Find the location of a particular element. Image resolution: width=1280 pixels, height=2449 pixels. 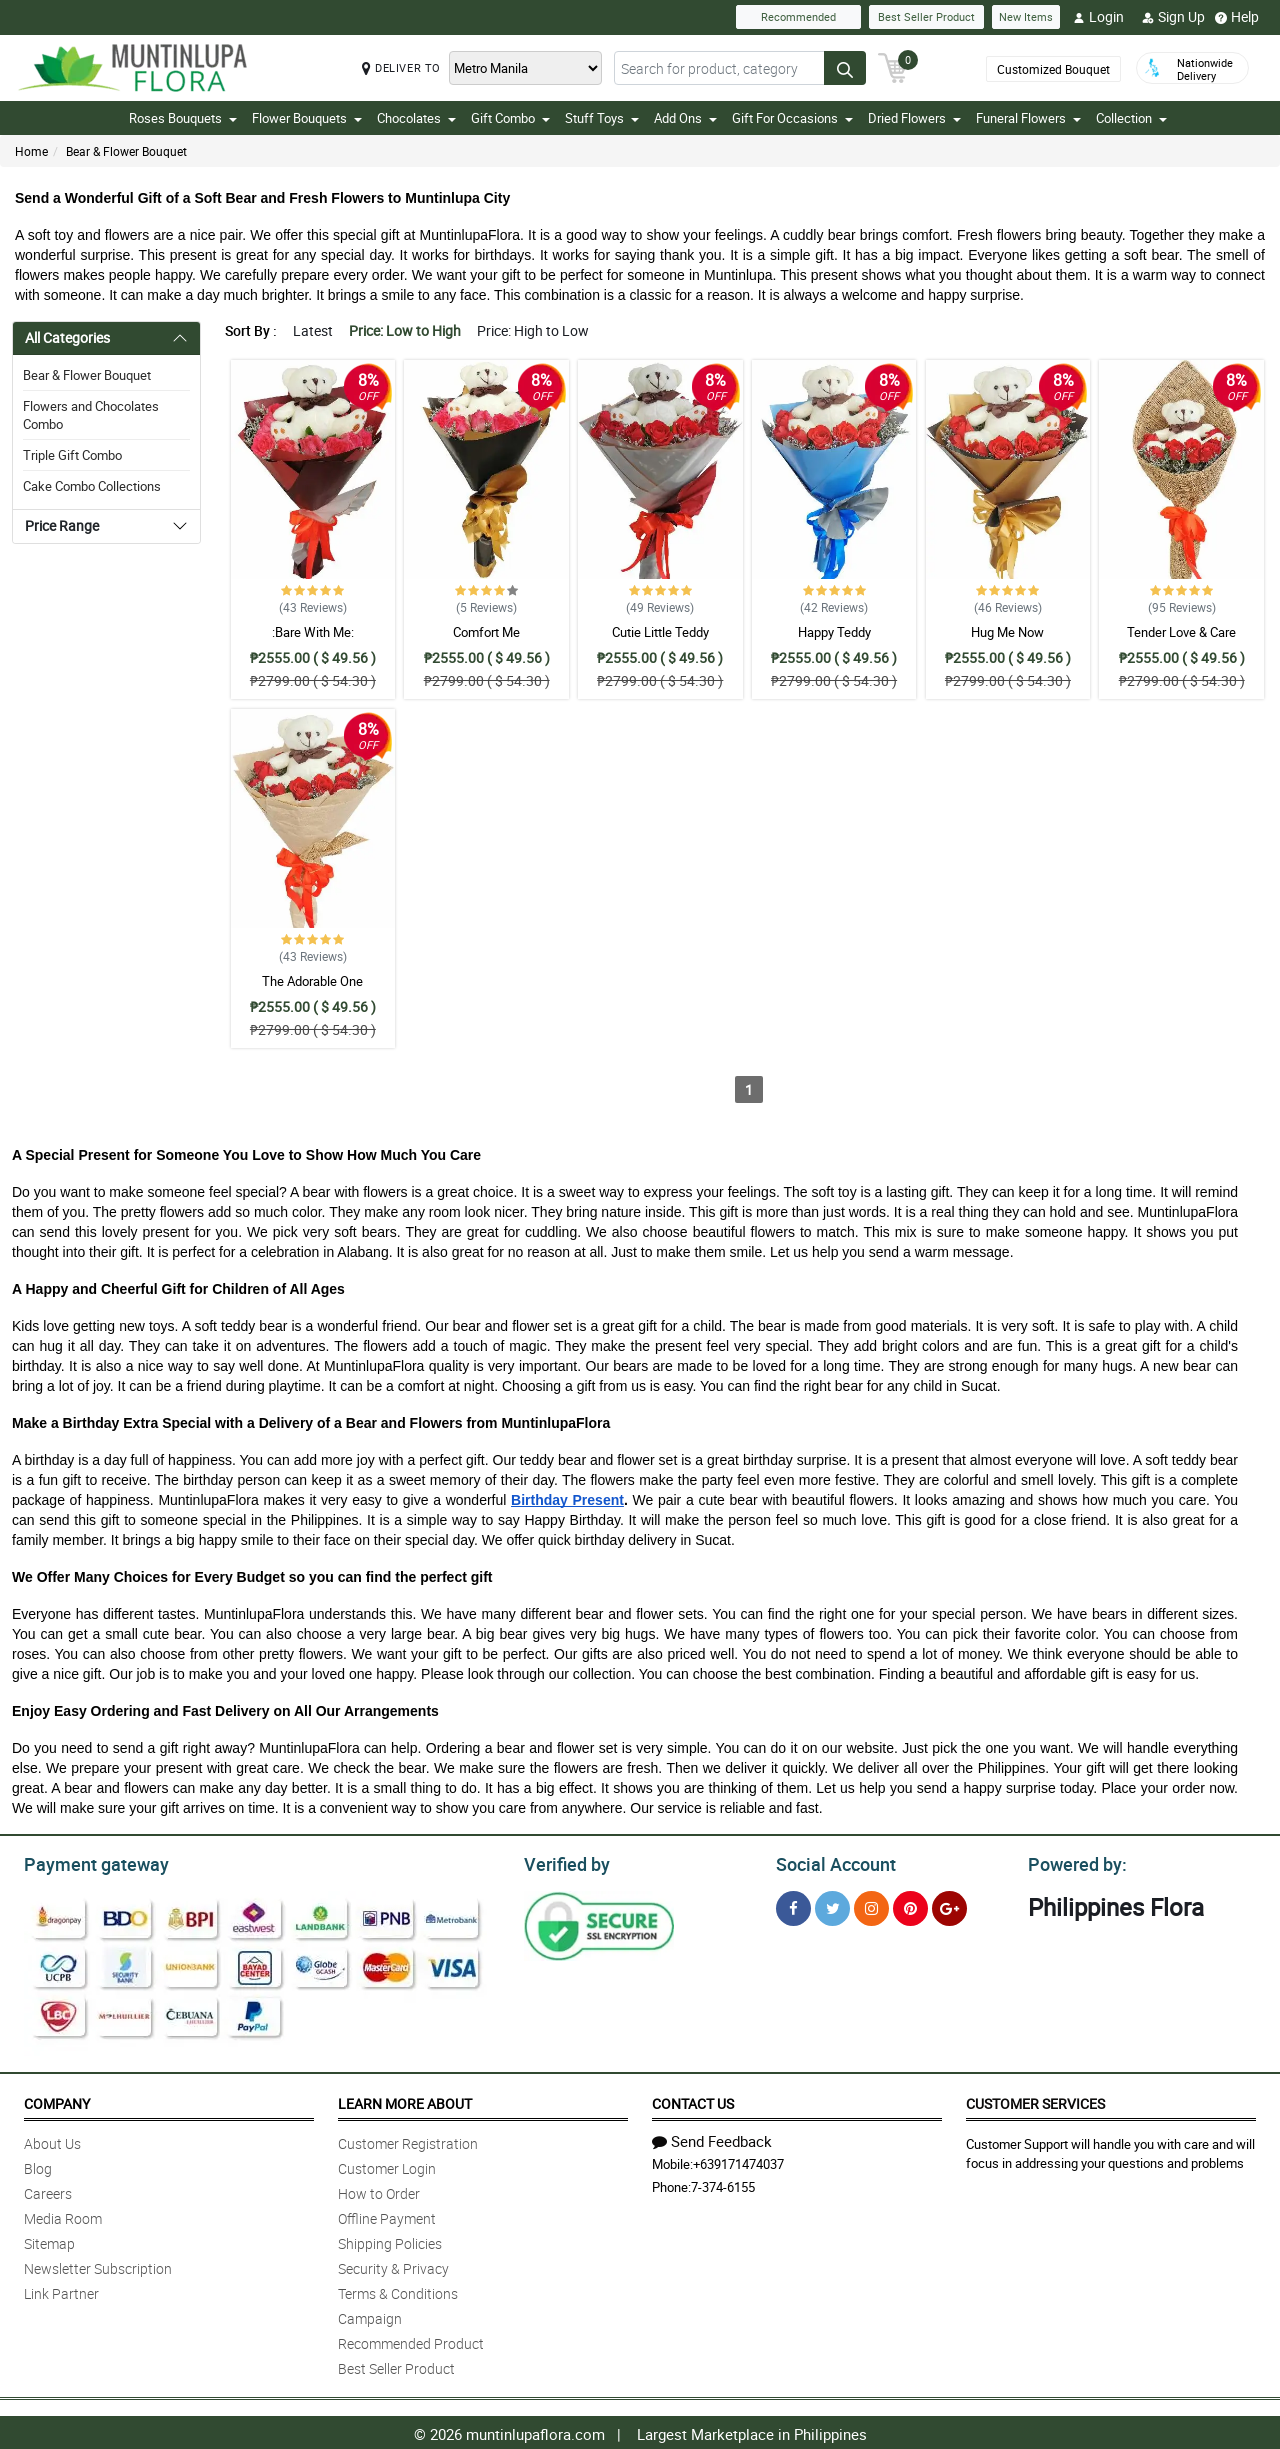

New Items is located at coordinates (1026, 16).